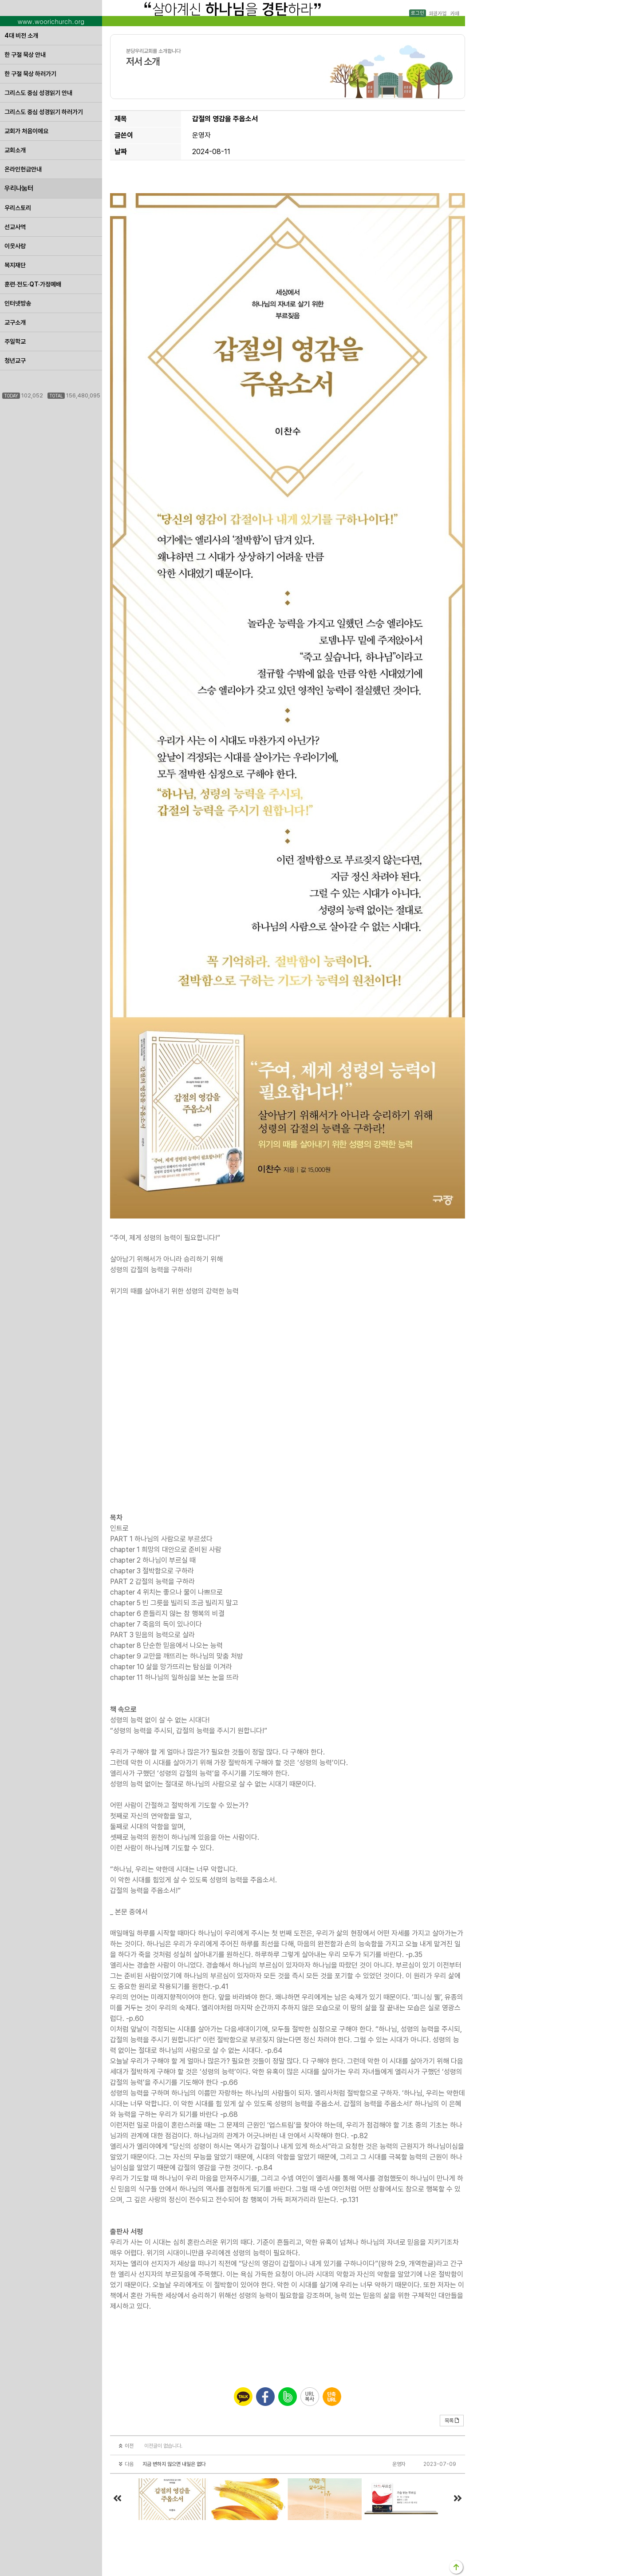  I want to click on 온라인헌금안내, so click(23, 169).